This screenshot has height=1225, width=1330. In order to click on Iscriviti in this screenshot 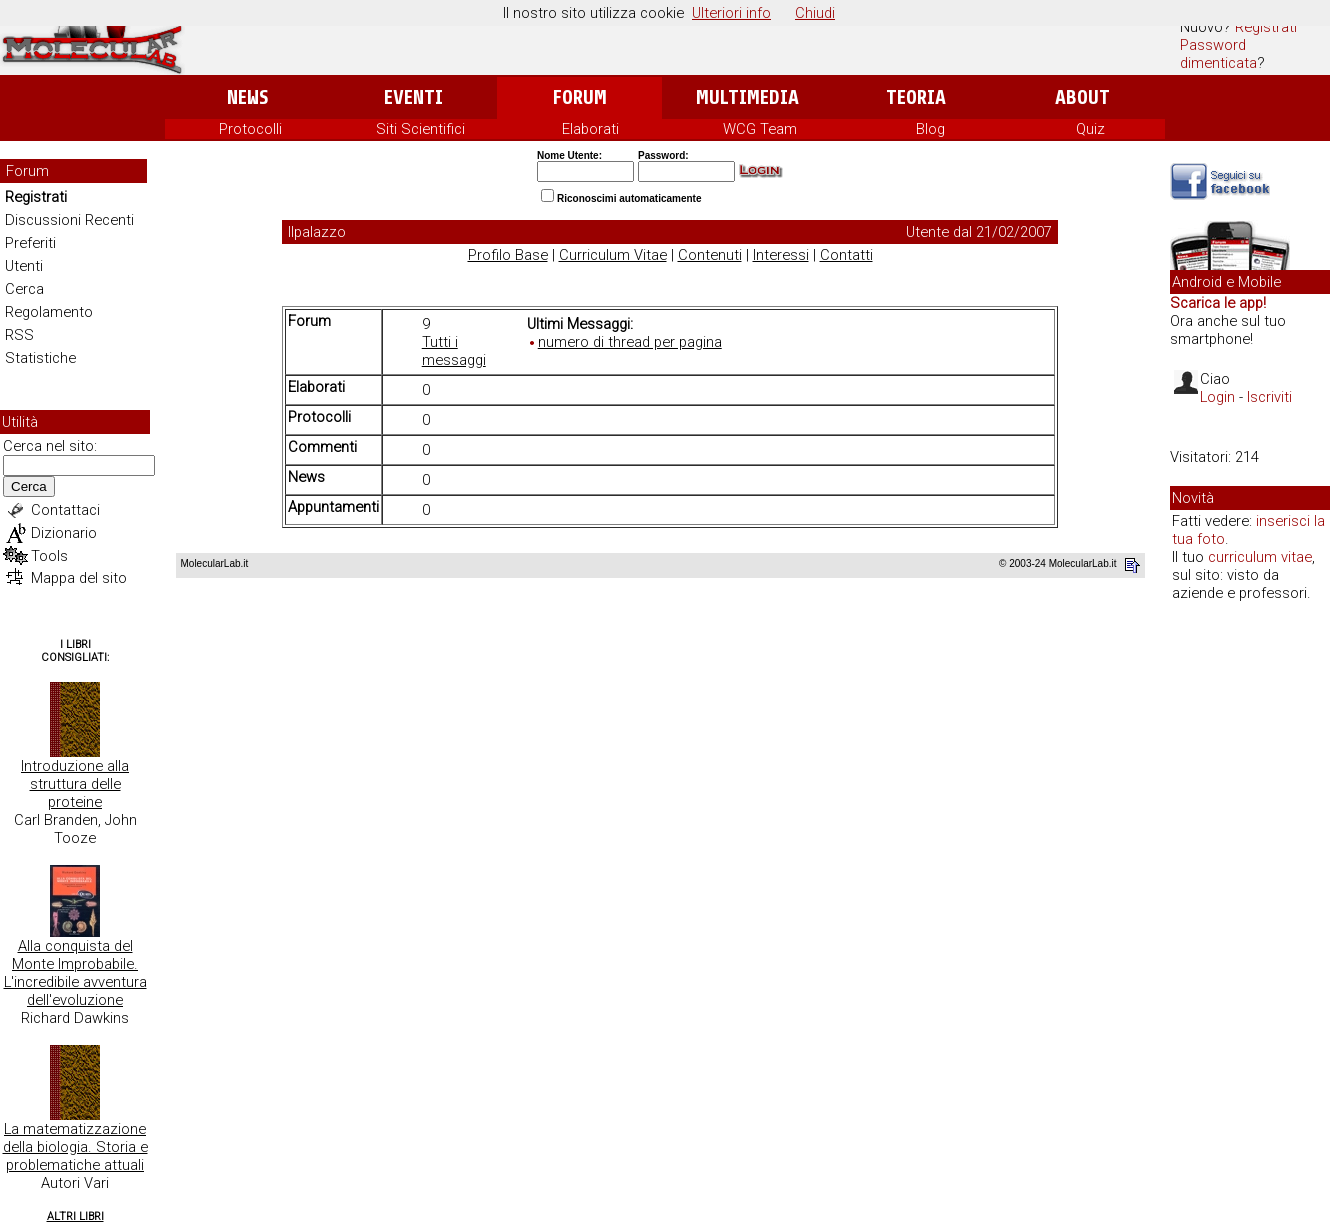, I will do `click(1269, 397)`.